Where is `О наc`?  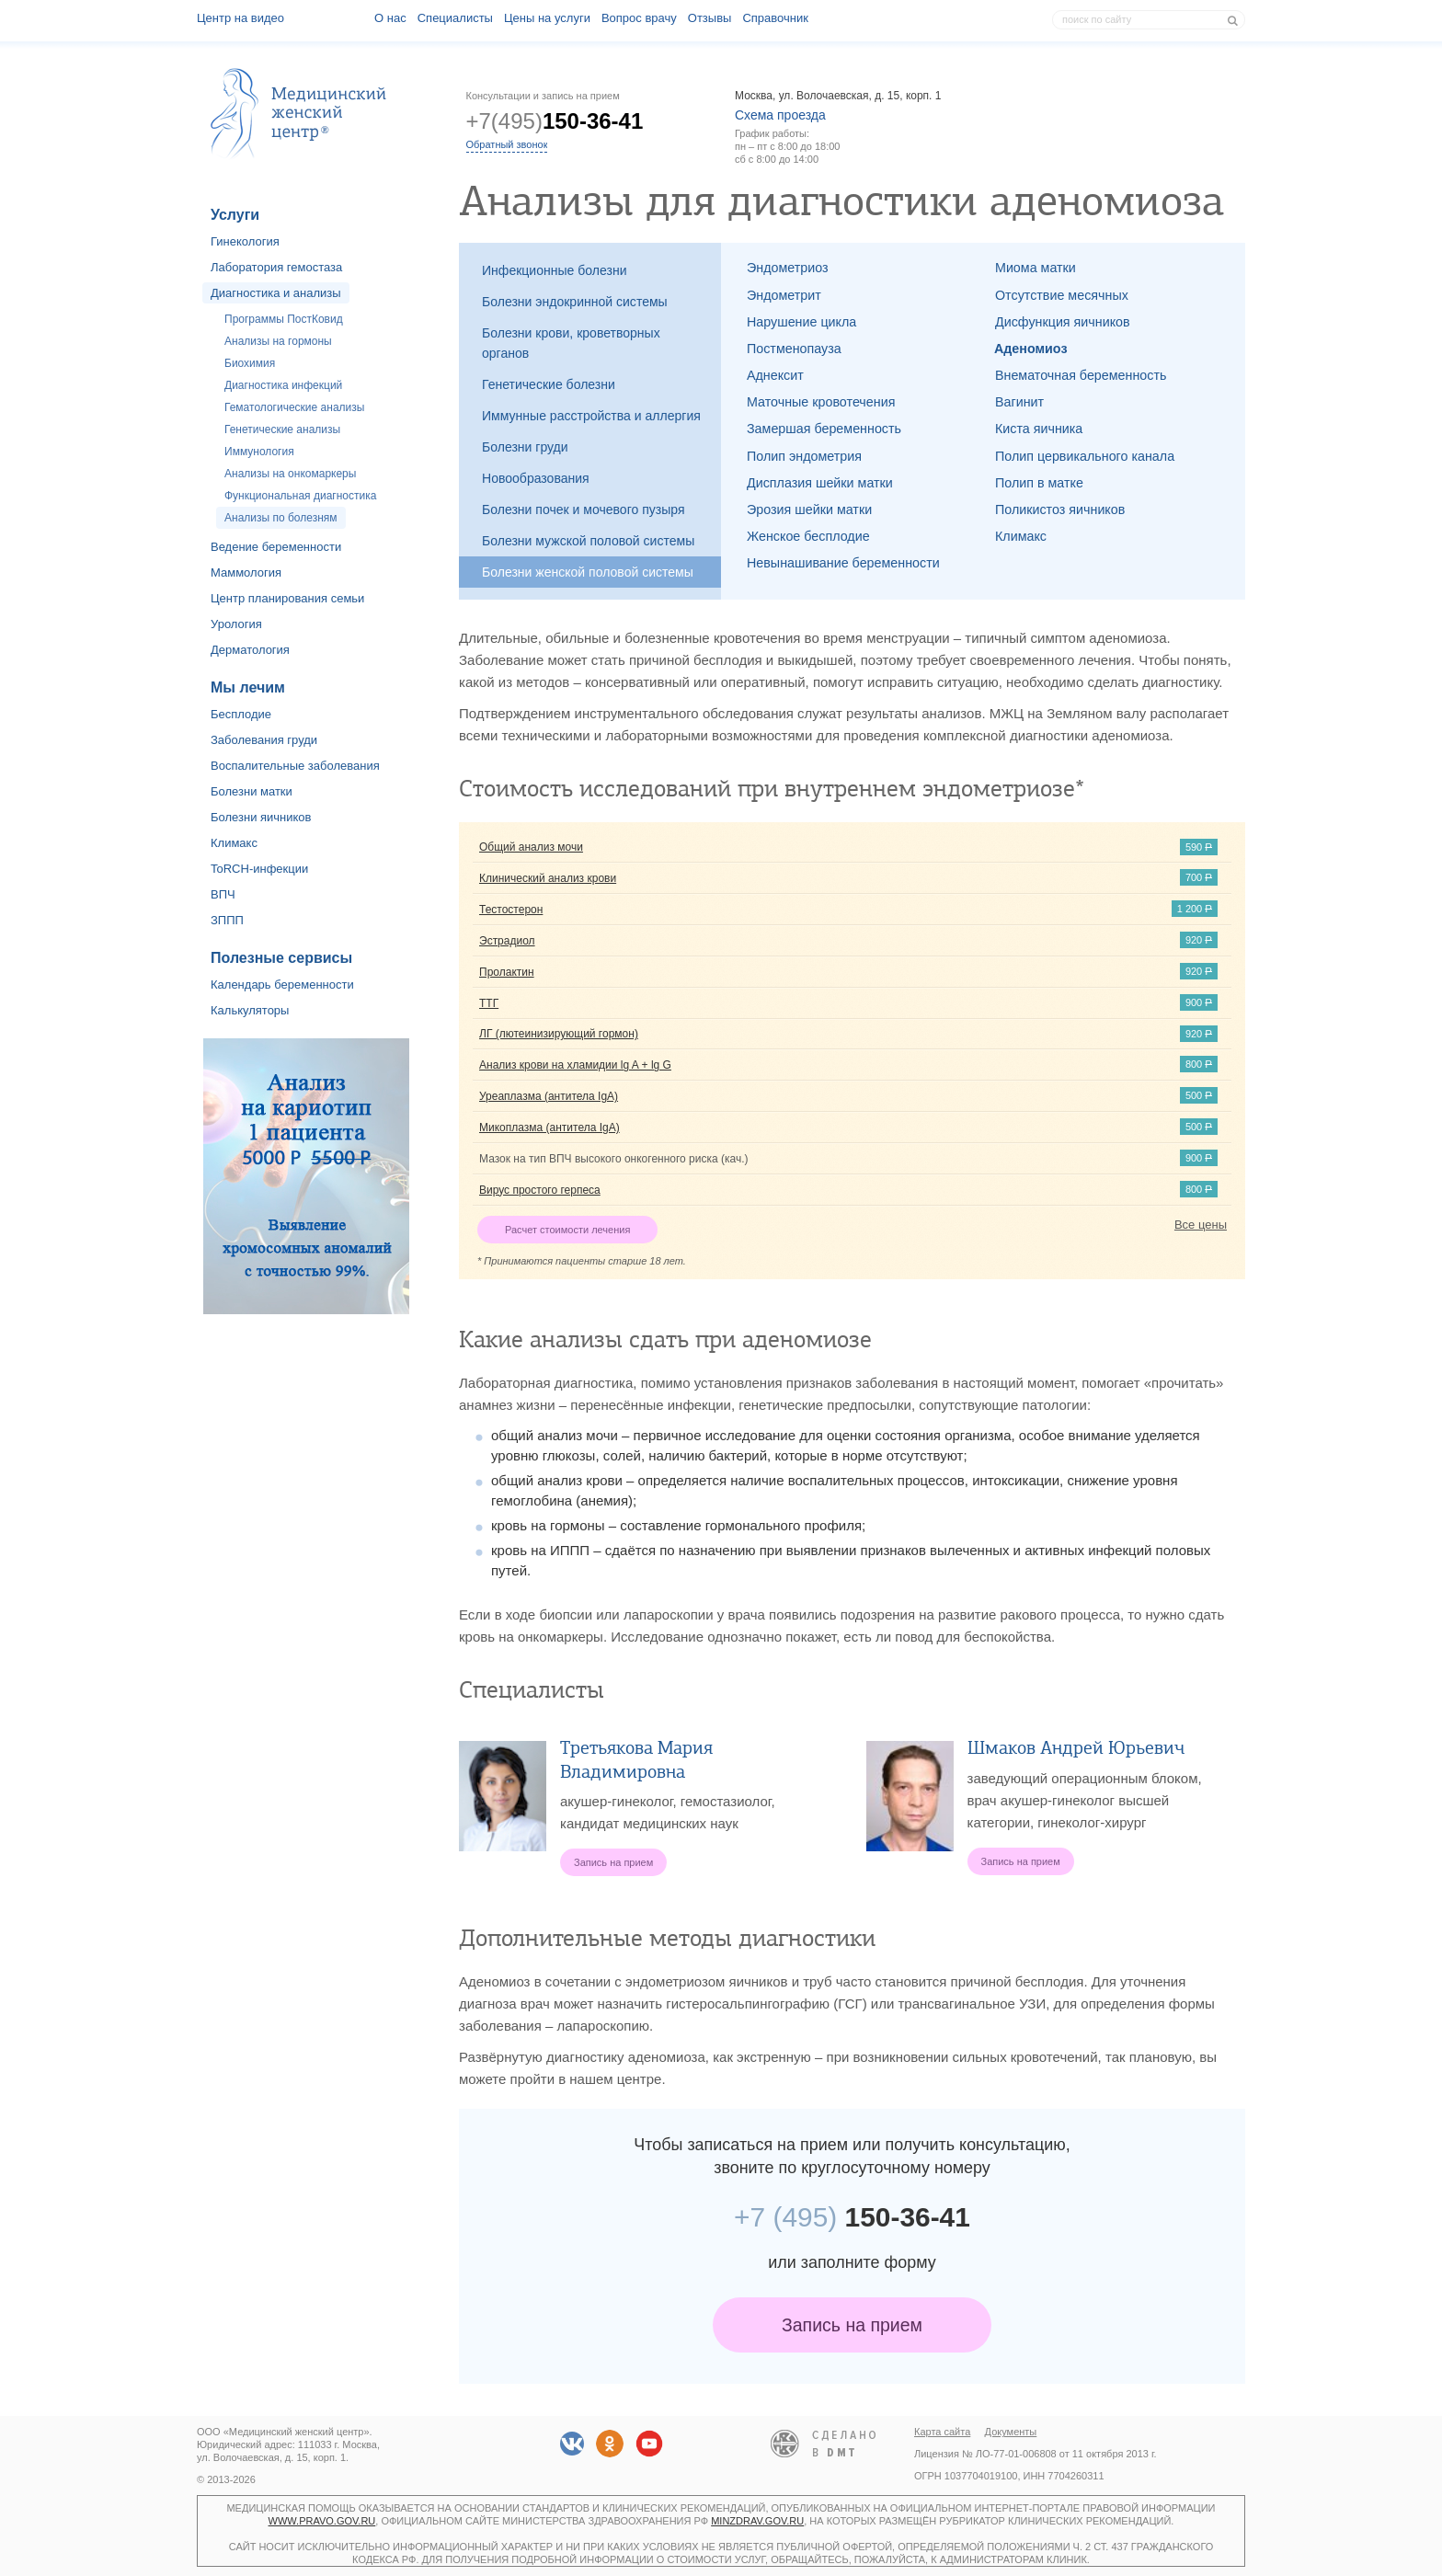 О наc is located at coordinates (390, 18).